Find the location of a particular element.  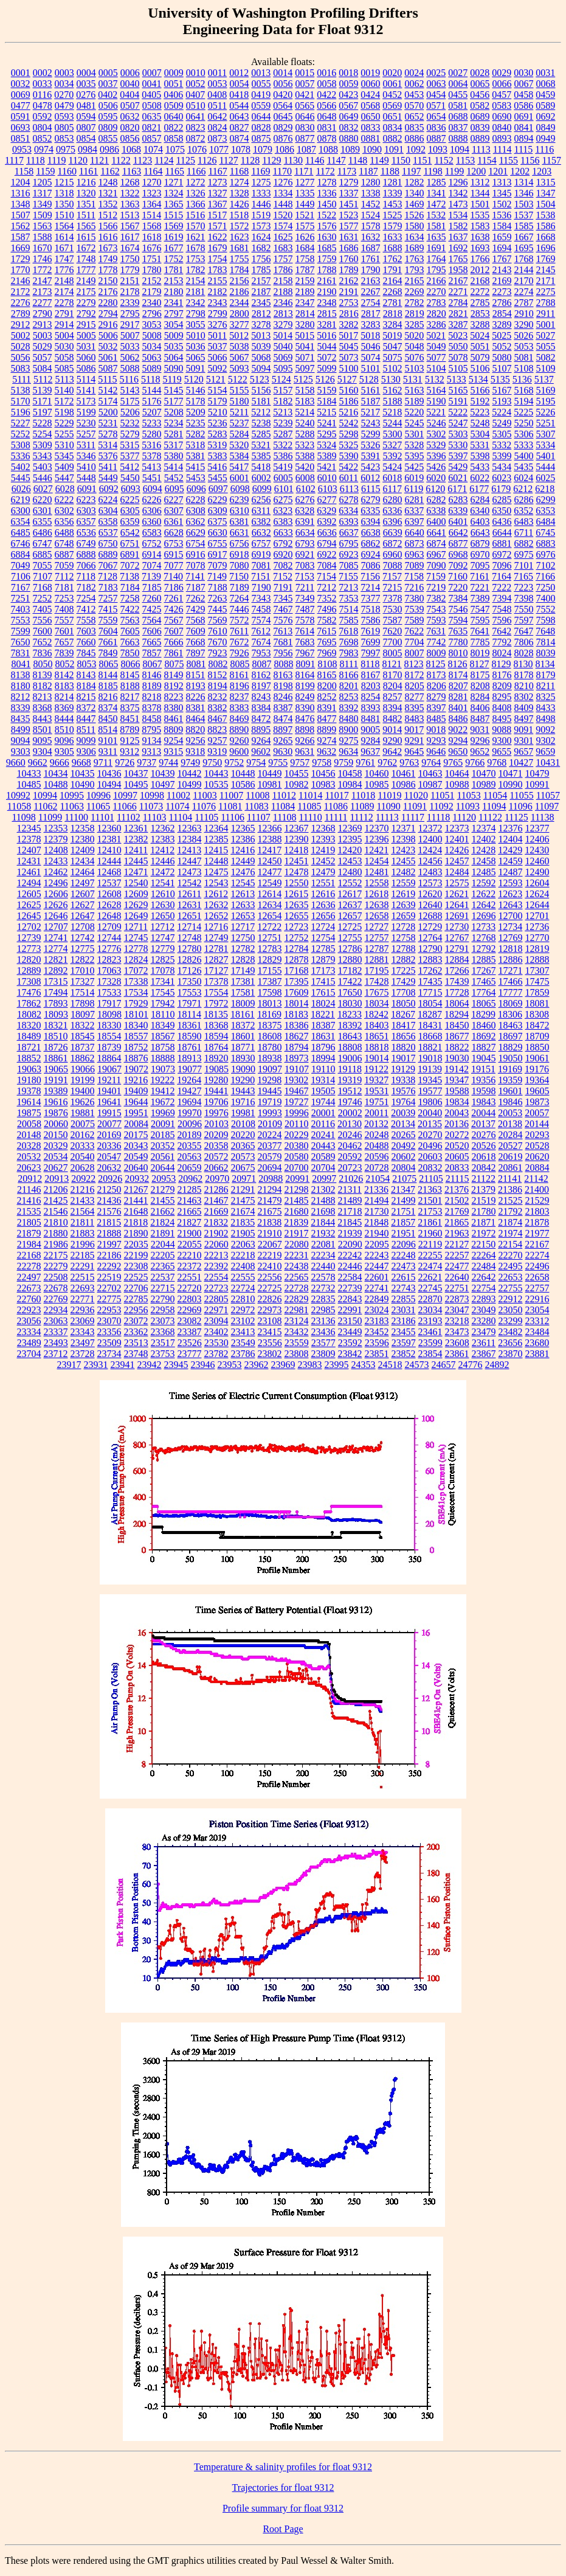

0829 is located at coordinates (283, 127).